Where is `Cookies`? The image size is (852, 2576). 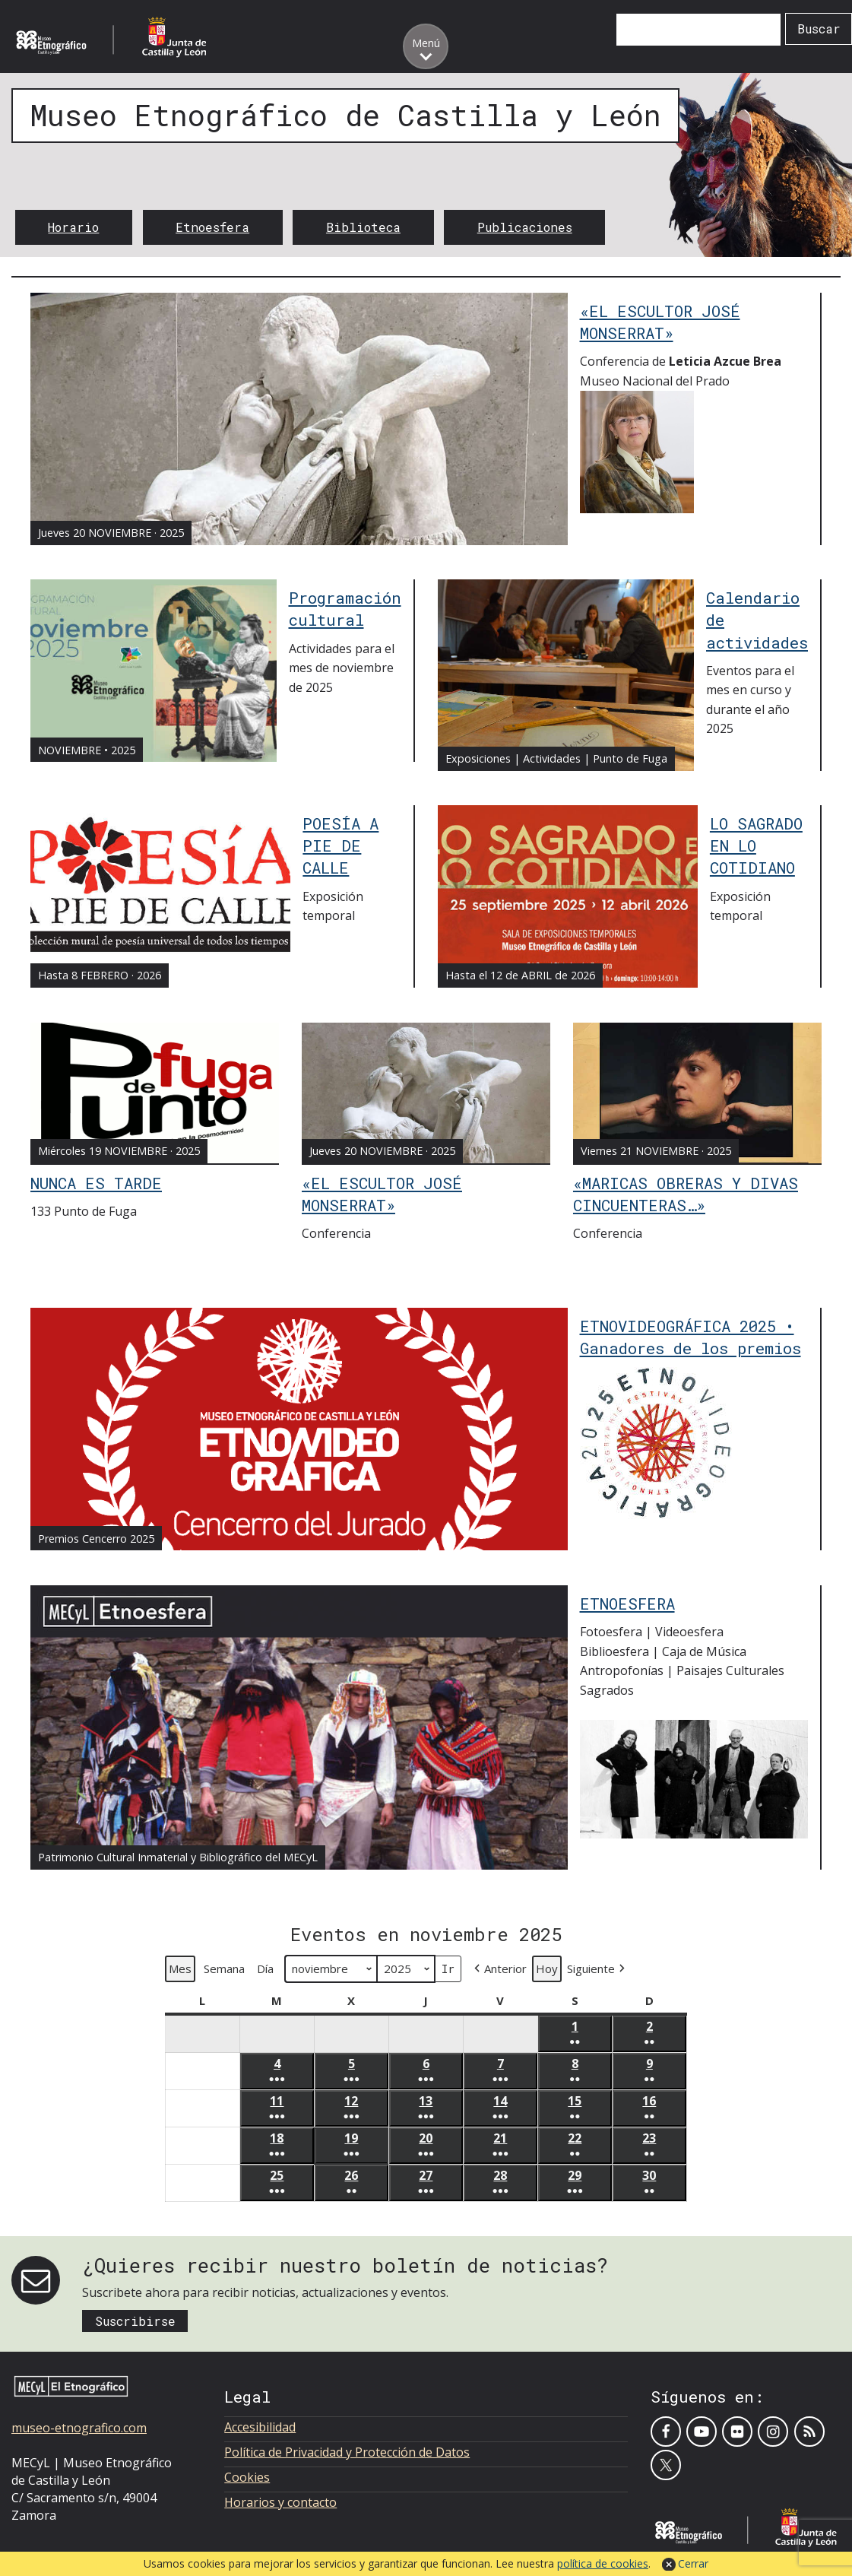 Cookies is located at coordinates (247, 2477).